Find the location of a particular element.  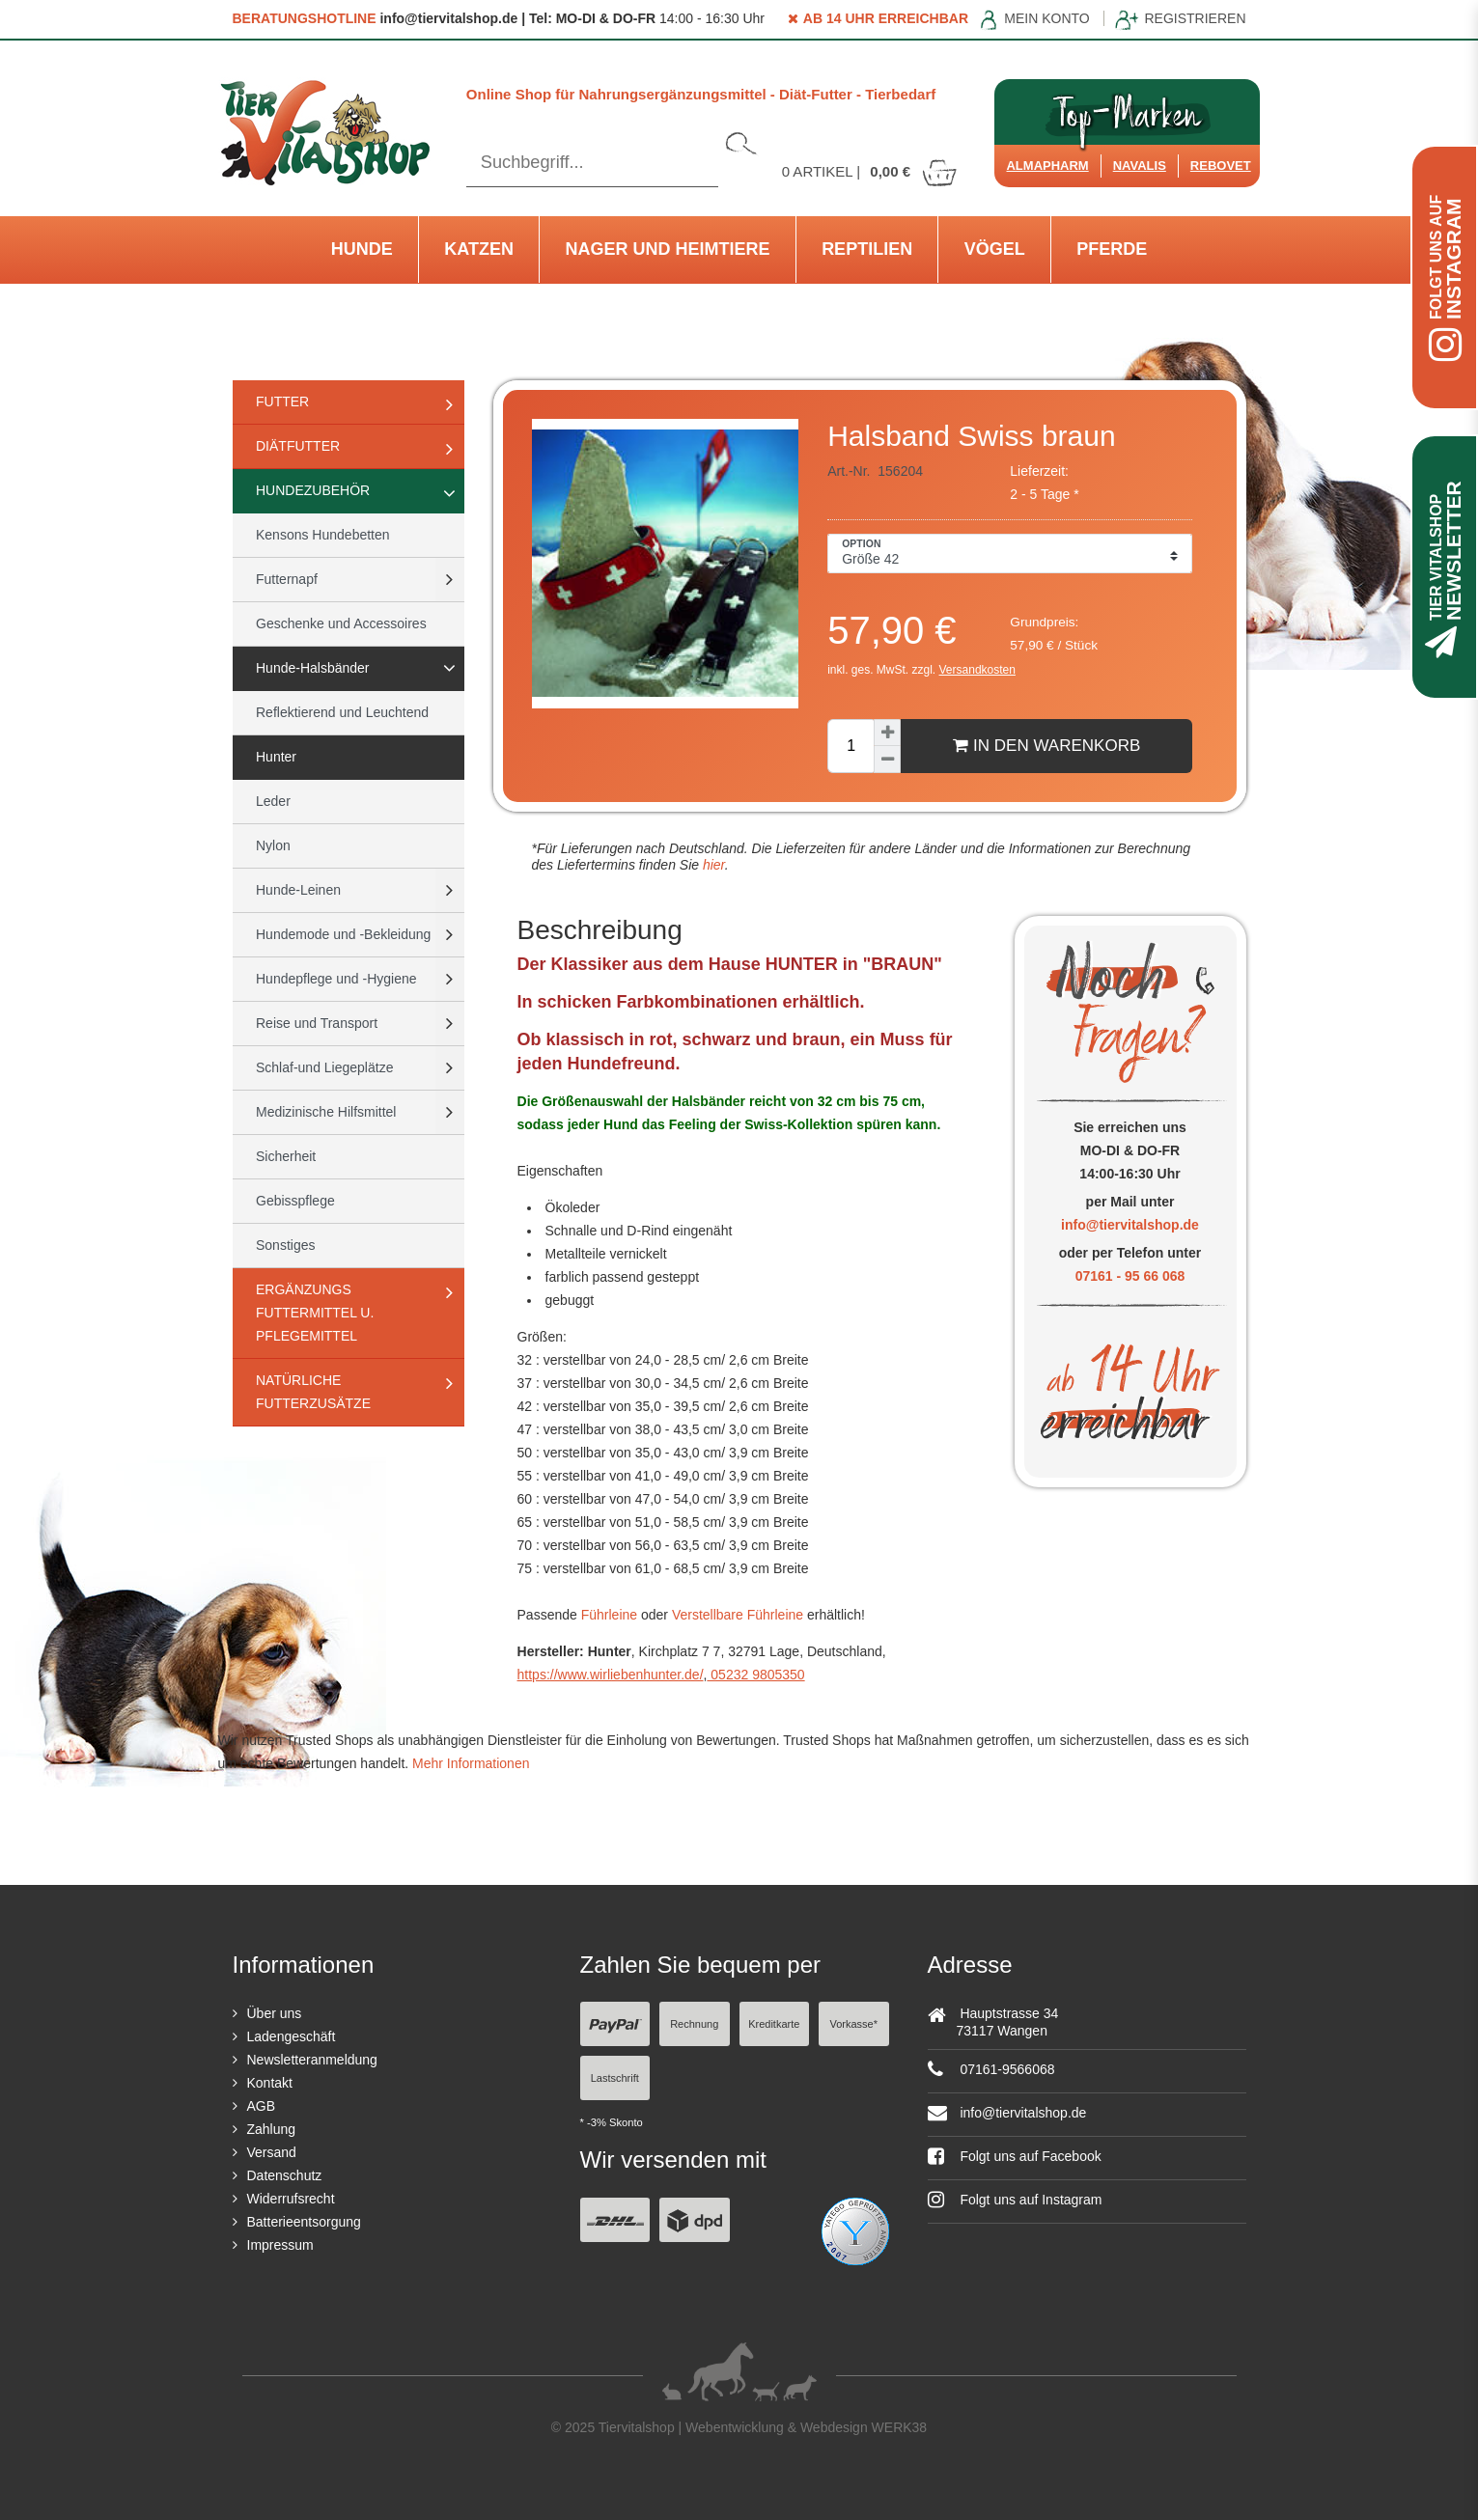

Hunde is located at coordinates (362, 249).